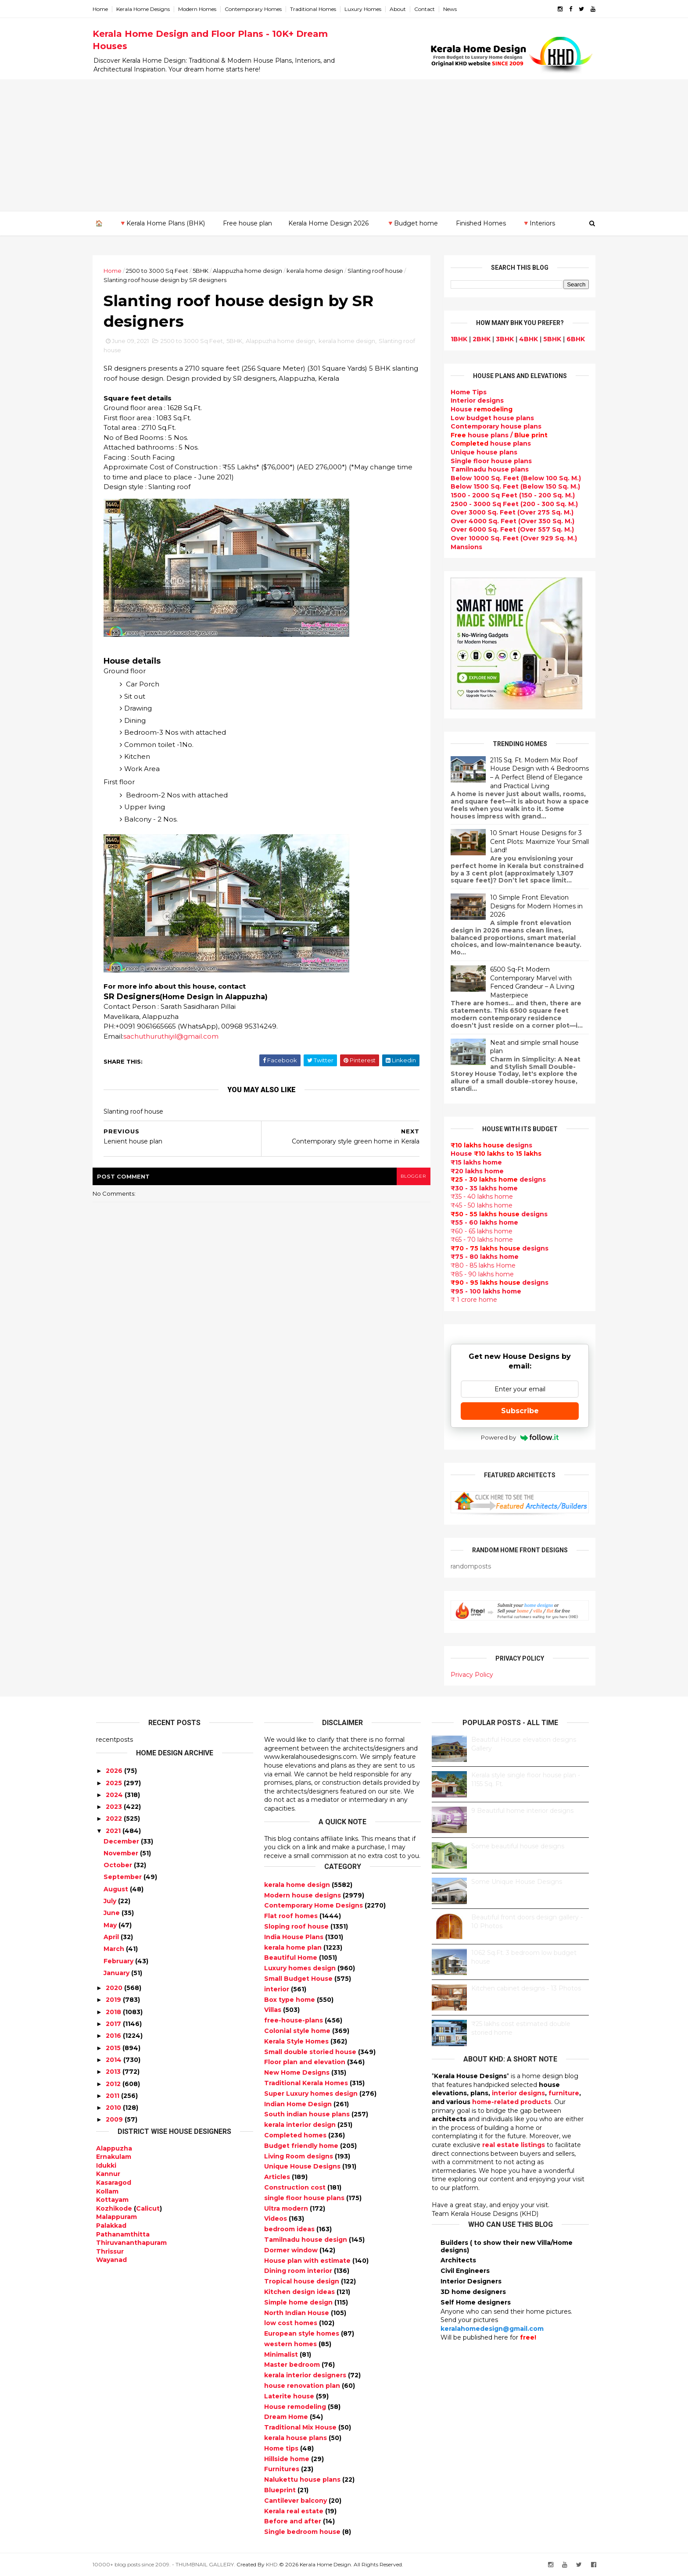 This screenshot has height=2576, width=688. Describe the element at coordinates (481, 1257) in the screenshot. I see `₹75 - 80 lakhs home` at that location.